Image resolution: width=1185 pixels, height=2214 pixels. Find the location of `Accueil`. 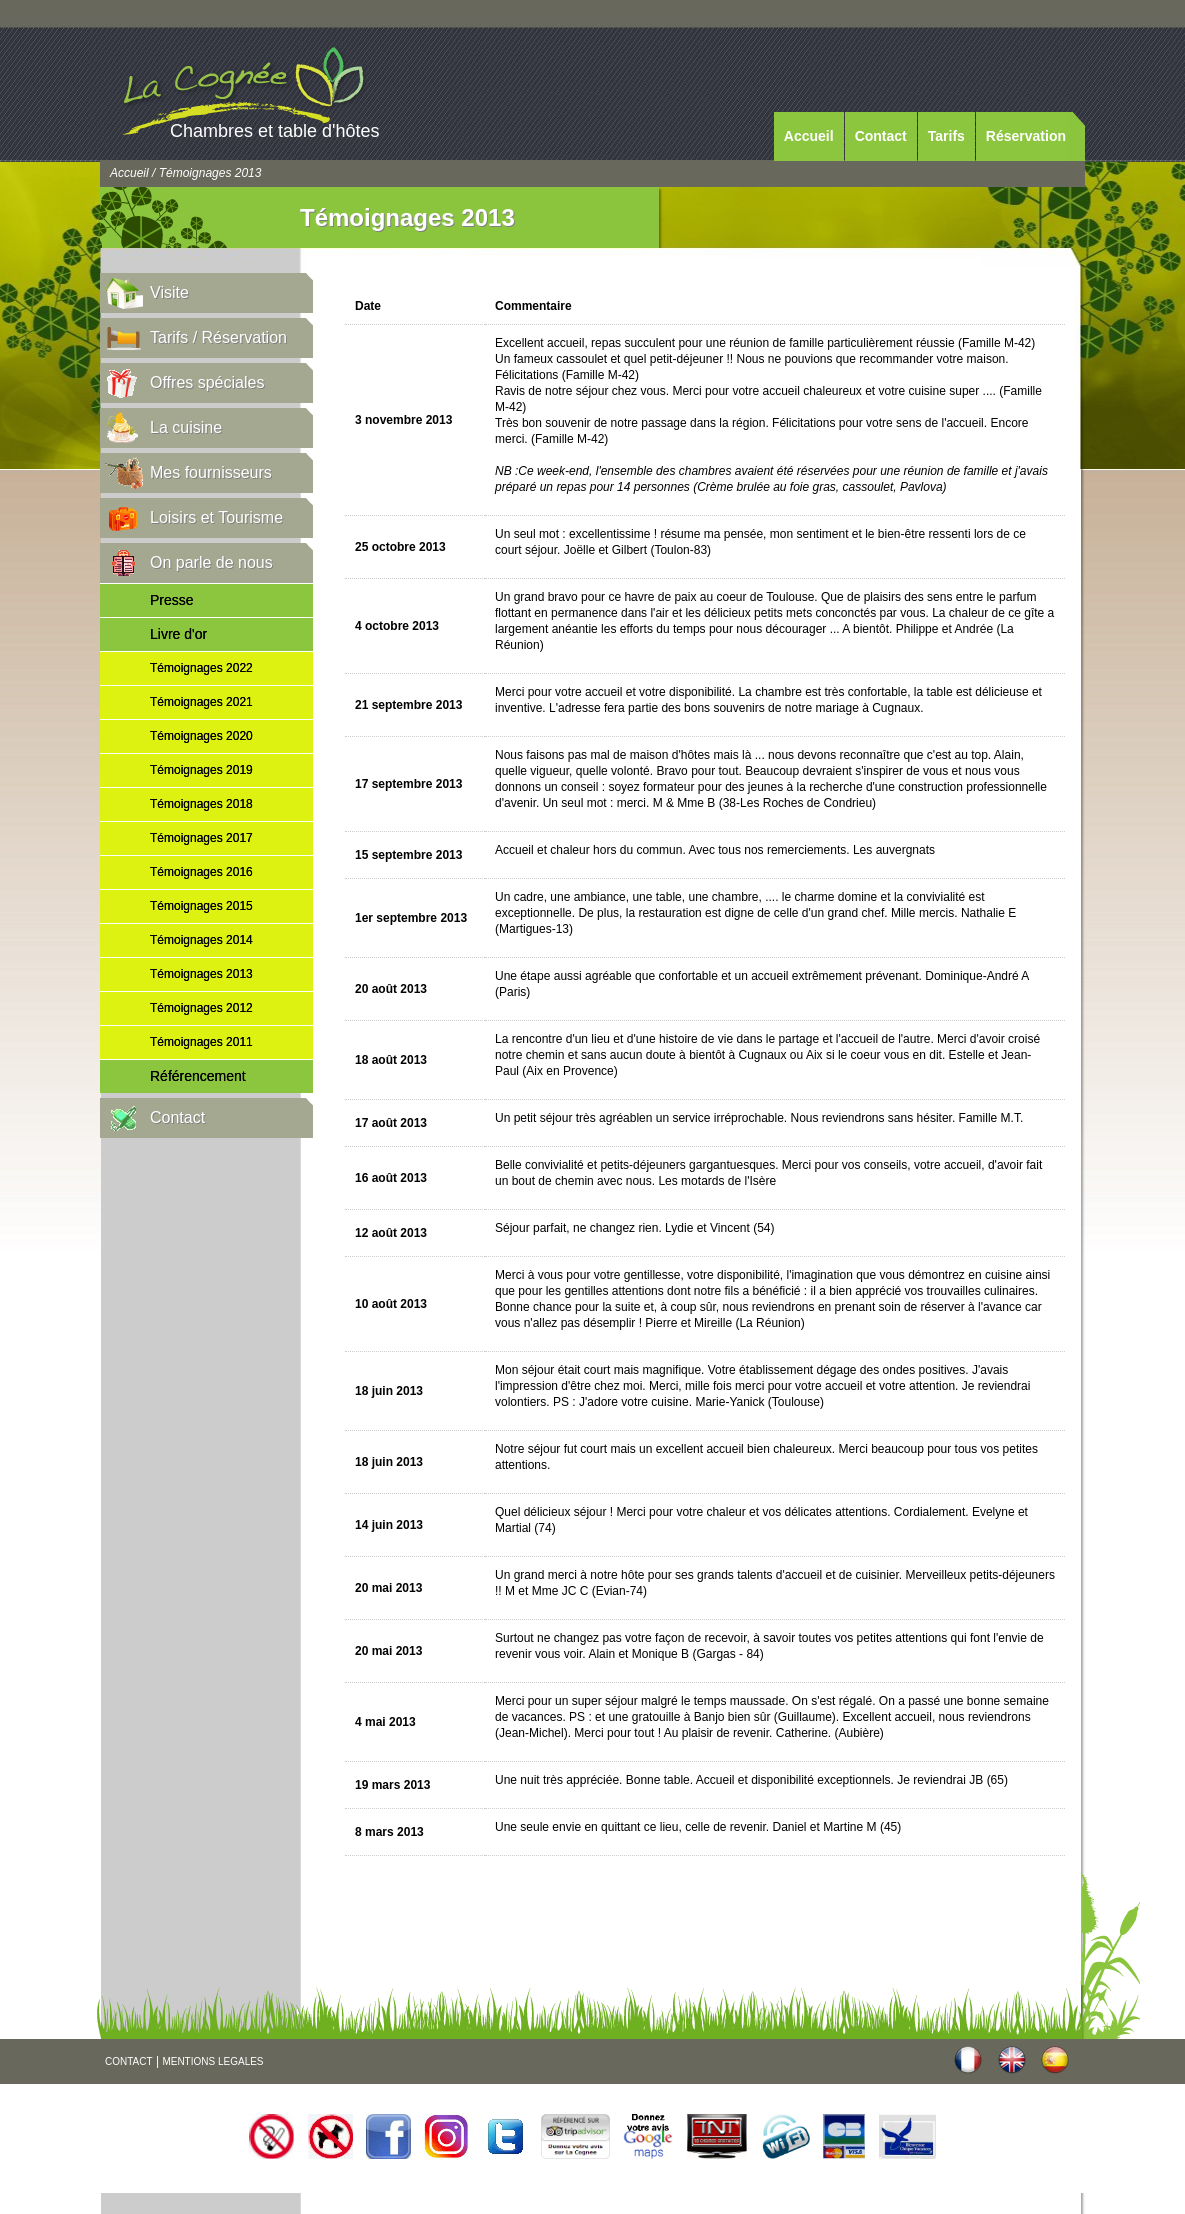

Accueil is located at coordinates (809, 136).